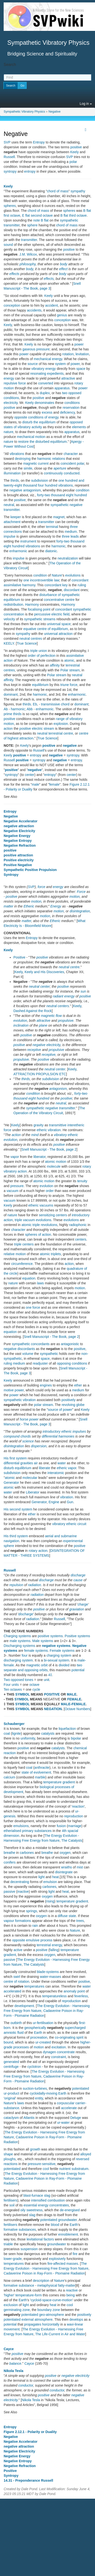 This screenshot has height=2576, width=95. I want to click on Etheric, so click(29, 906).